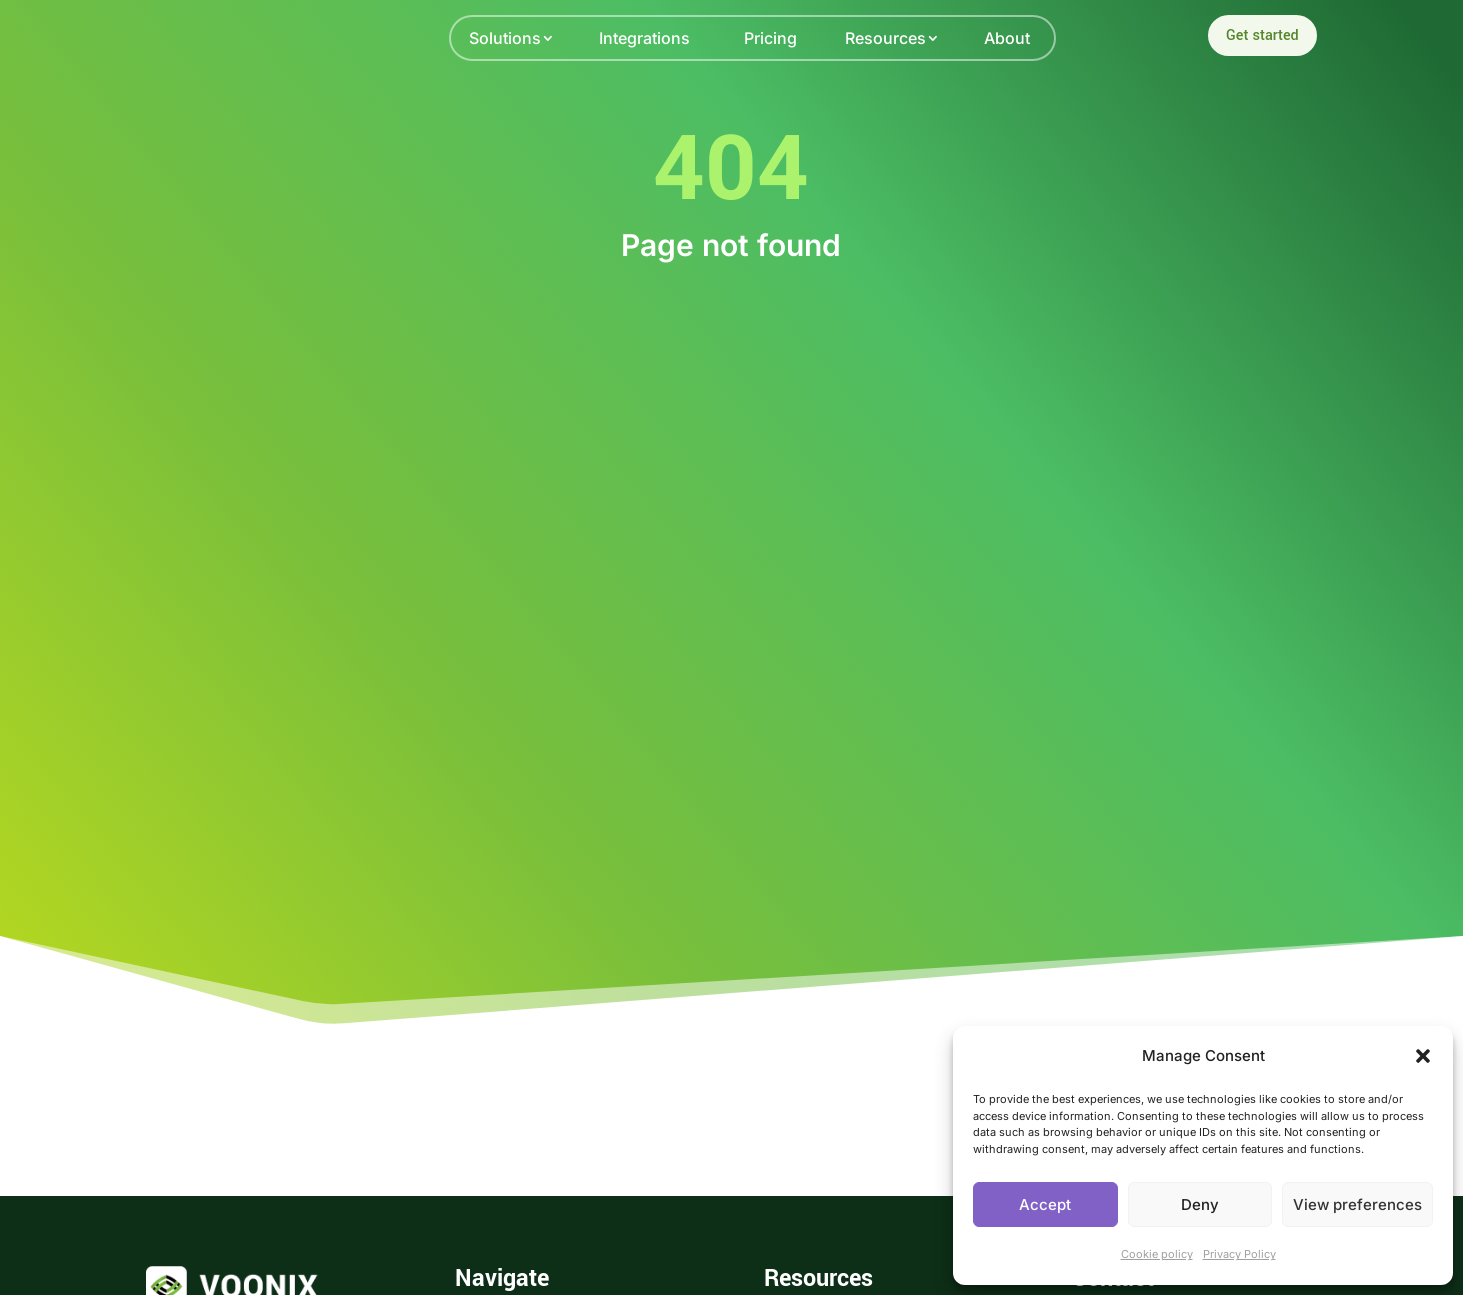 This screenshot has height=1295, width=1463. What do you see at coordinates (1007, 38) in the screenshot?
I see `About` at bounding box center [1007, 38].